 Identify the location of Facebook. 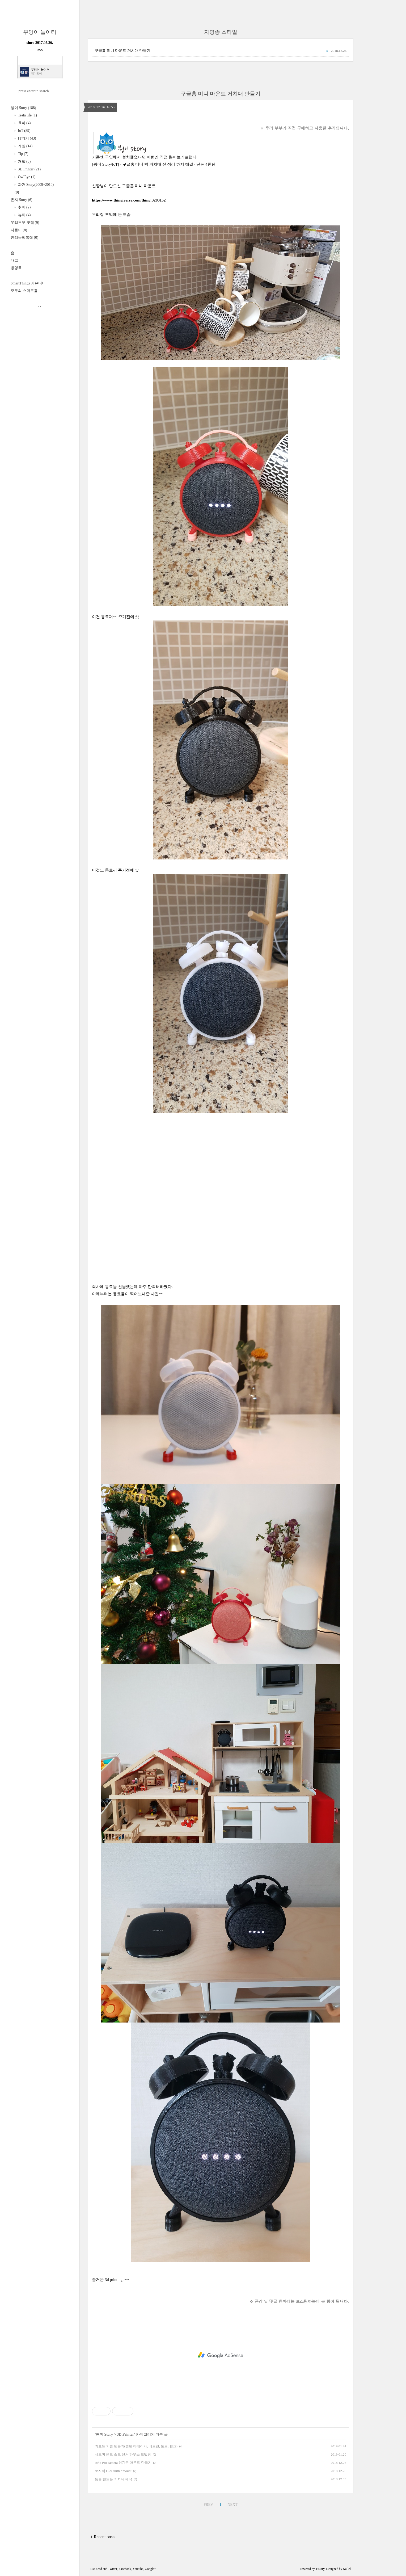
(125, 2569).